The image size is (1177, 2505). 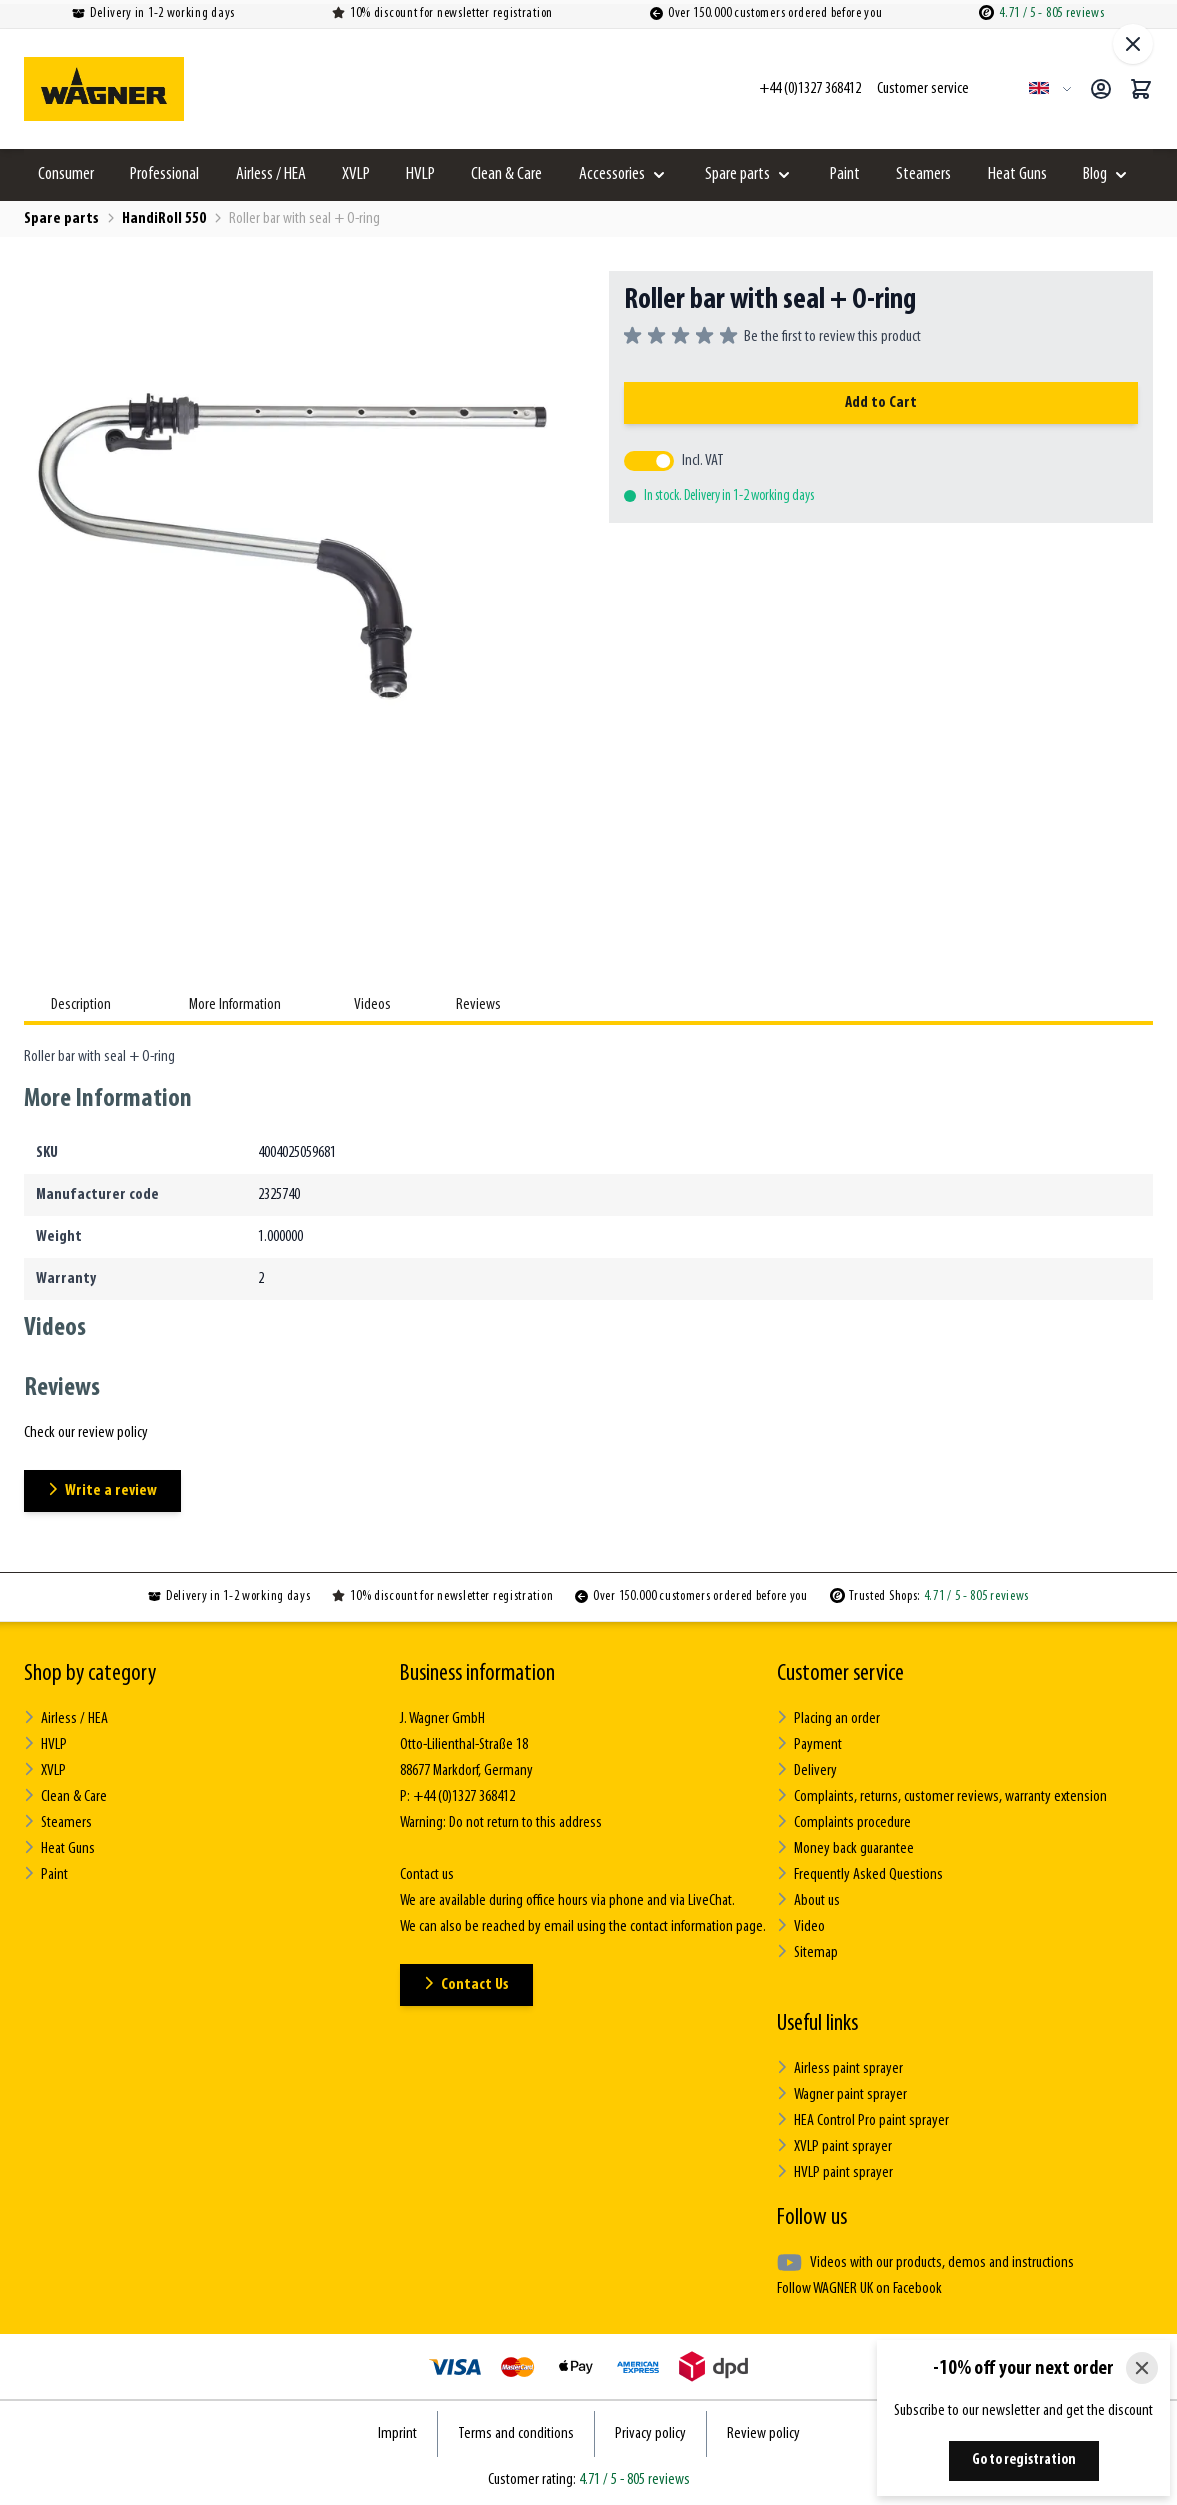 I want to click on HVLP, so click(x=420, y=174).